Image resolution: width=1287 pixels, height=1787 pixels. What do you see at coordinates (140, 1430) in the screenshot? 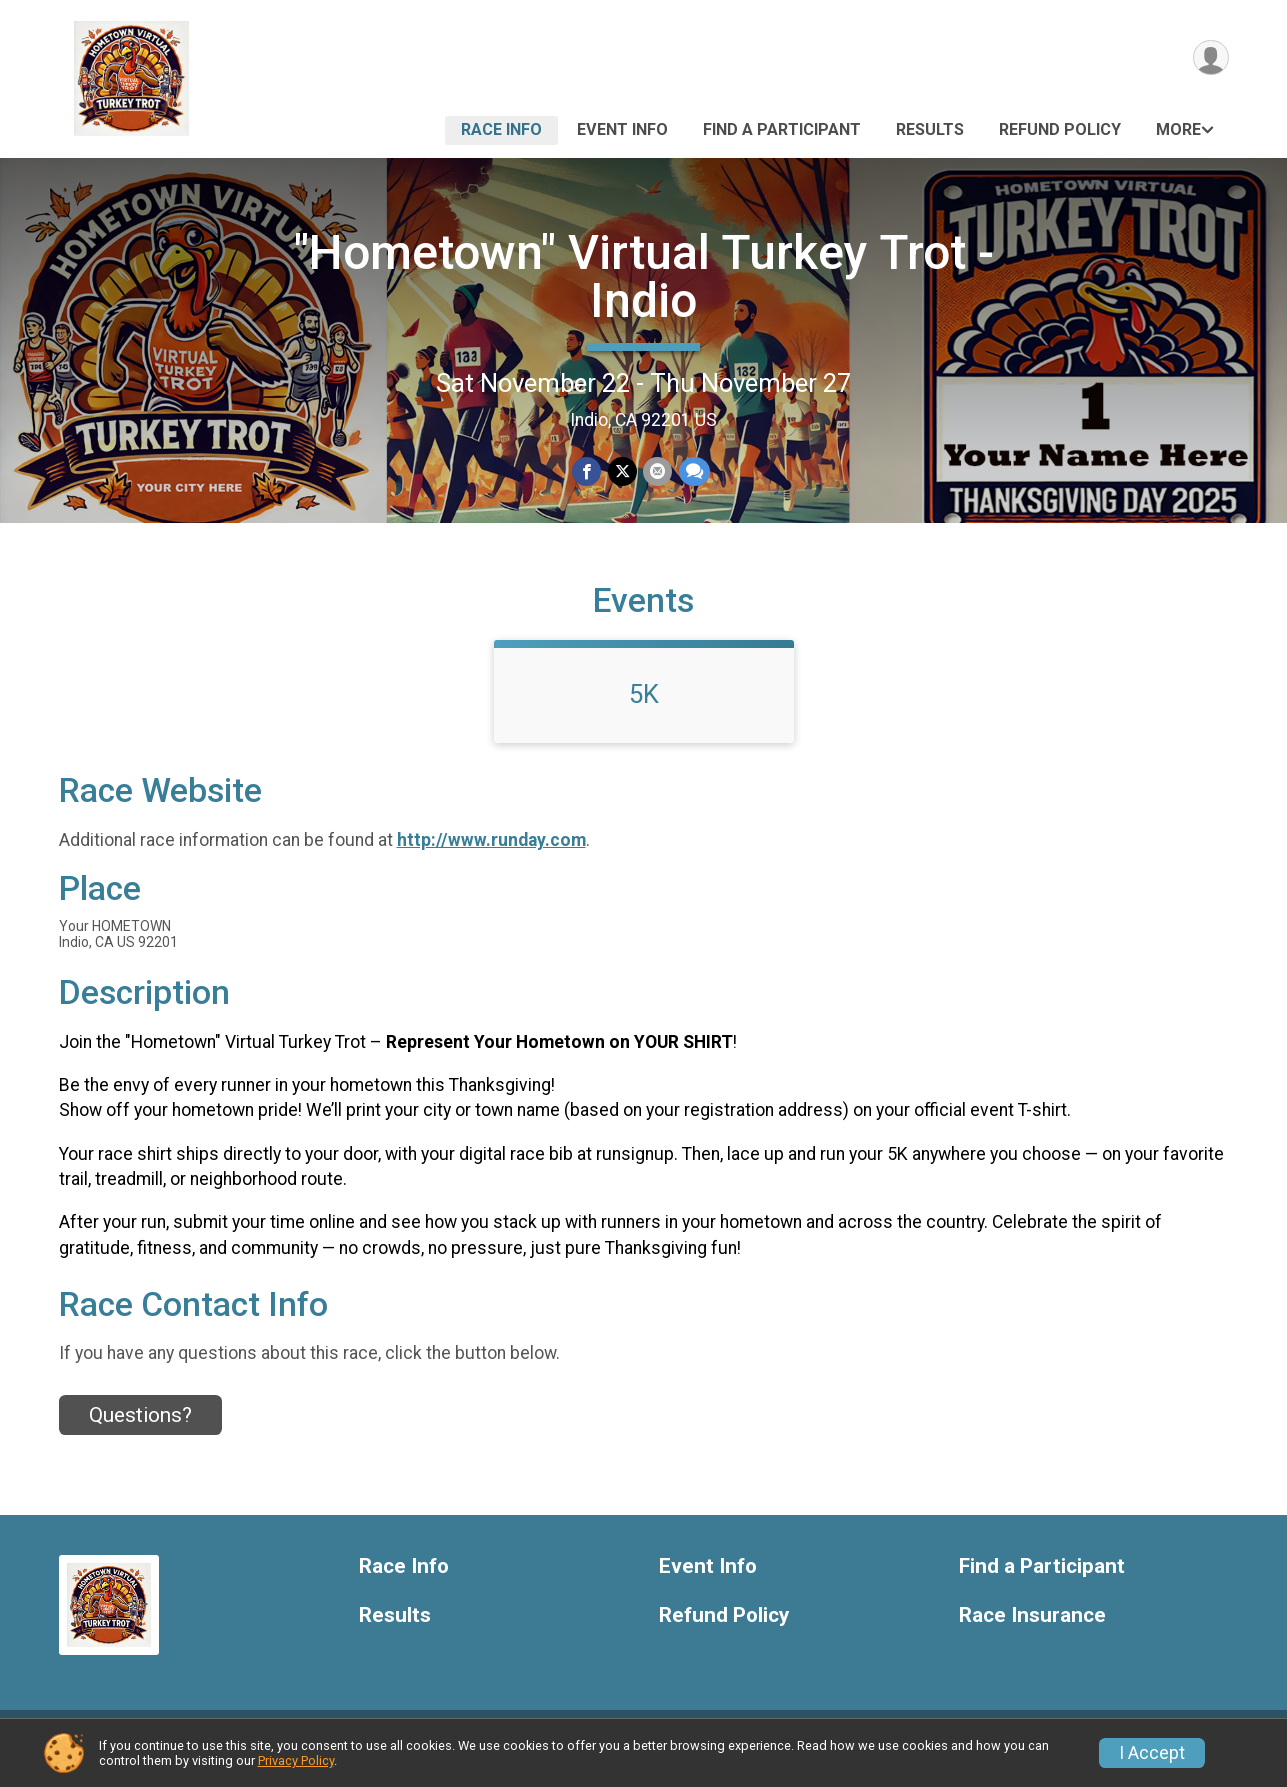
I see `Questions? [Click to reveal the contact form for questions]` at bounding box center [140, 1430].